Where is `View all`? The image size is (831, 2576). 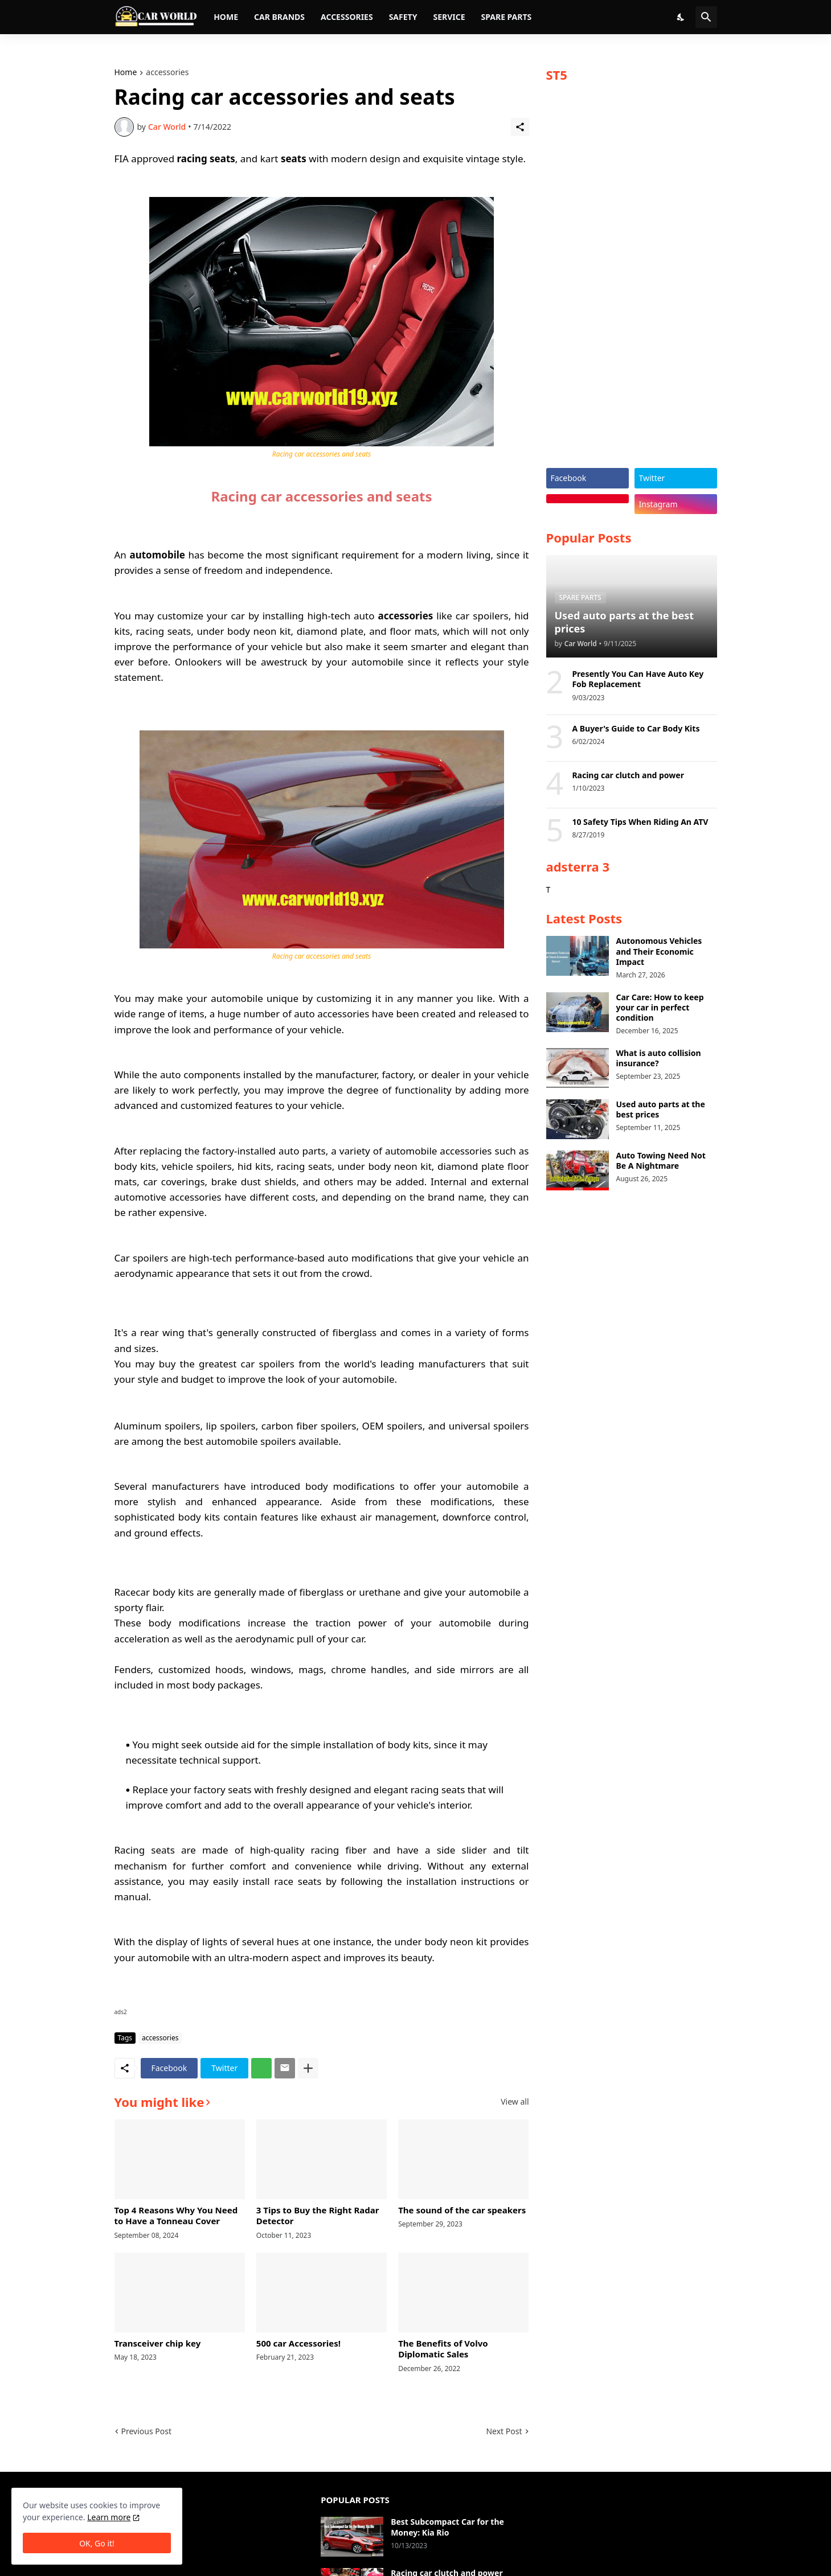 View all is located at coordinates (515, 2102).